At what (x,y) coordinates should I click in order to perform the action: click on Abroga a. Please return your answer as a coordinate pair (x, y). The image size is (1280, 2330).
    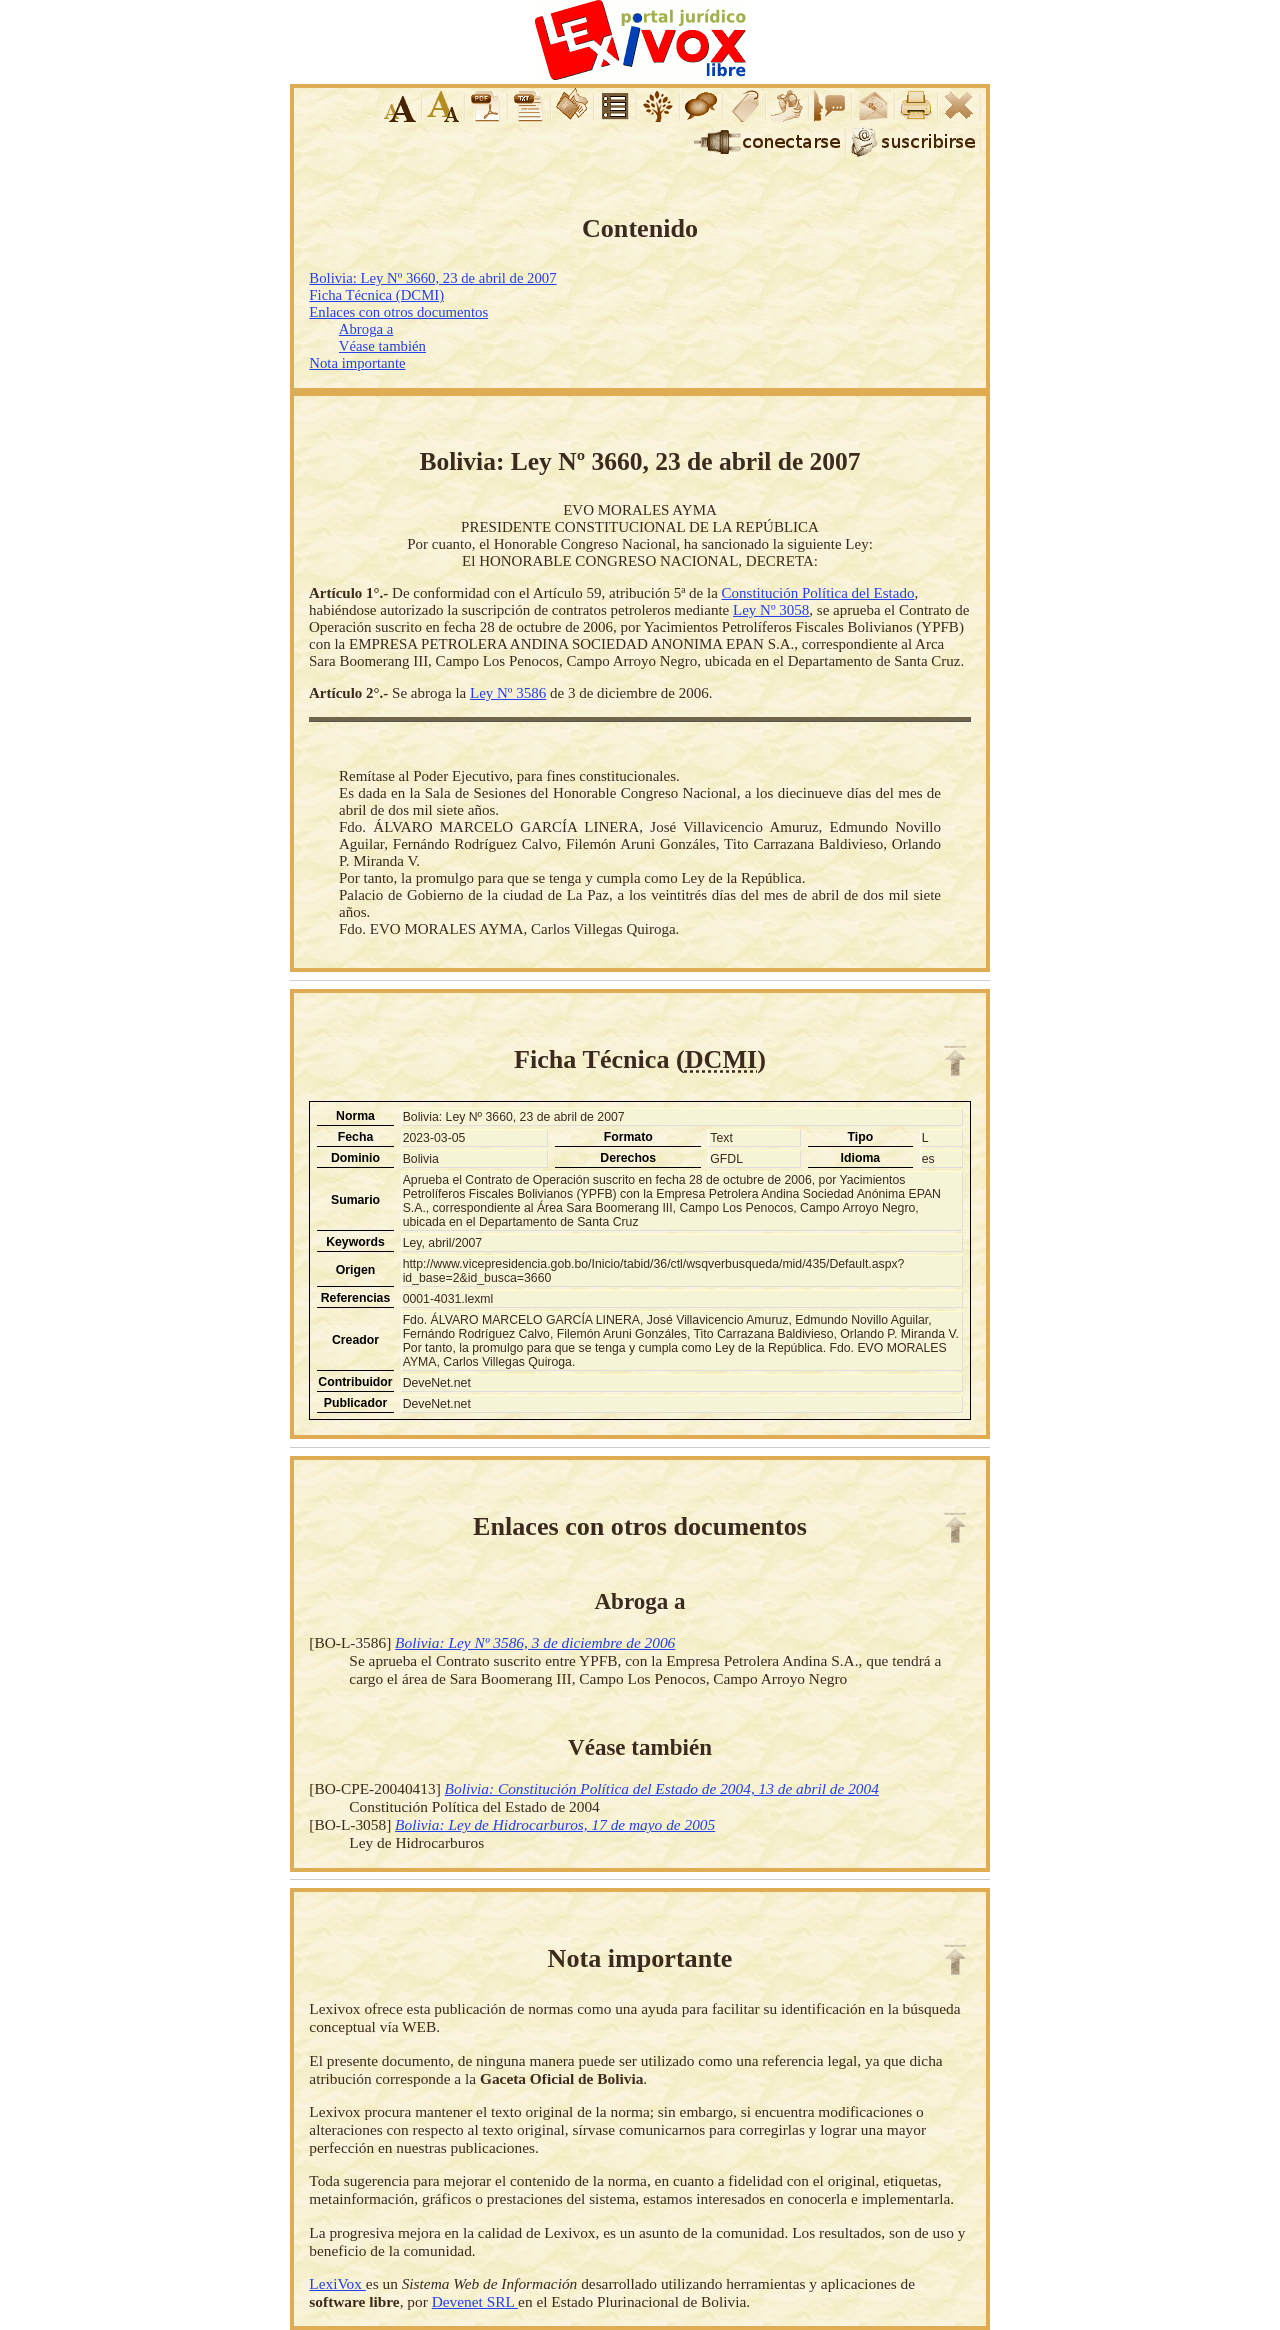
    Looking at the image, I should click on (366, 329).